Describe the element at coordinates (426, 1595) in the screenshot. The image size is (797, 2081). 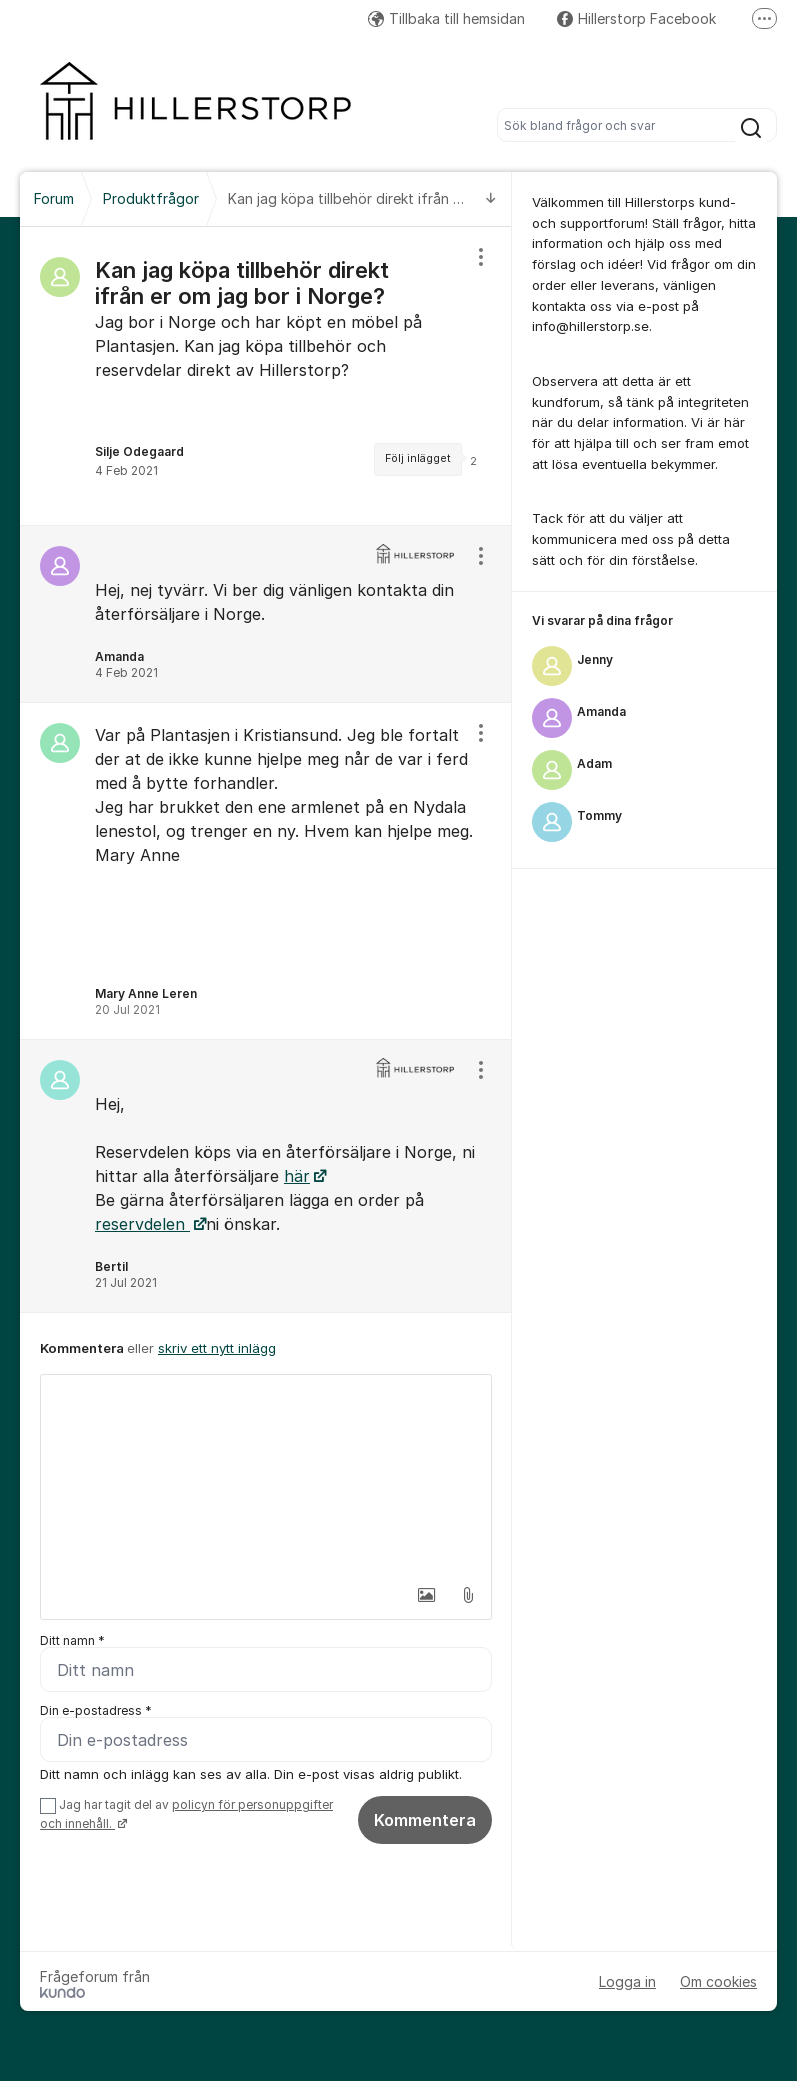
I see `[button]` at that location.